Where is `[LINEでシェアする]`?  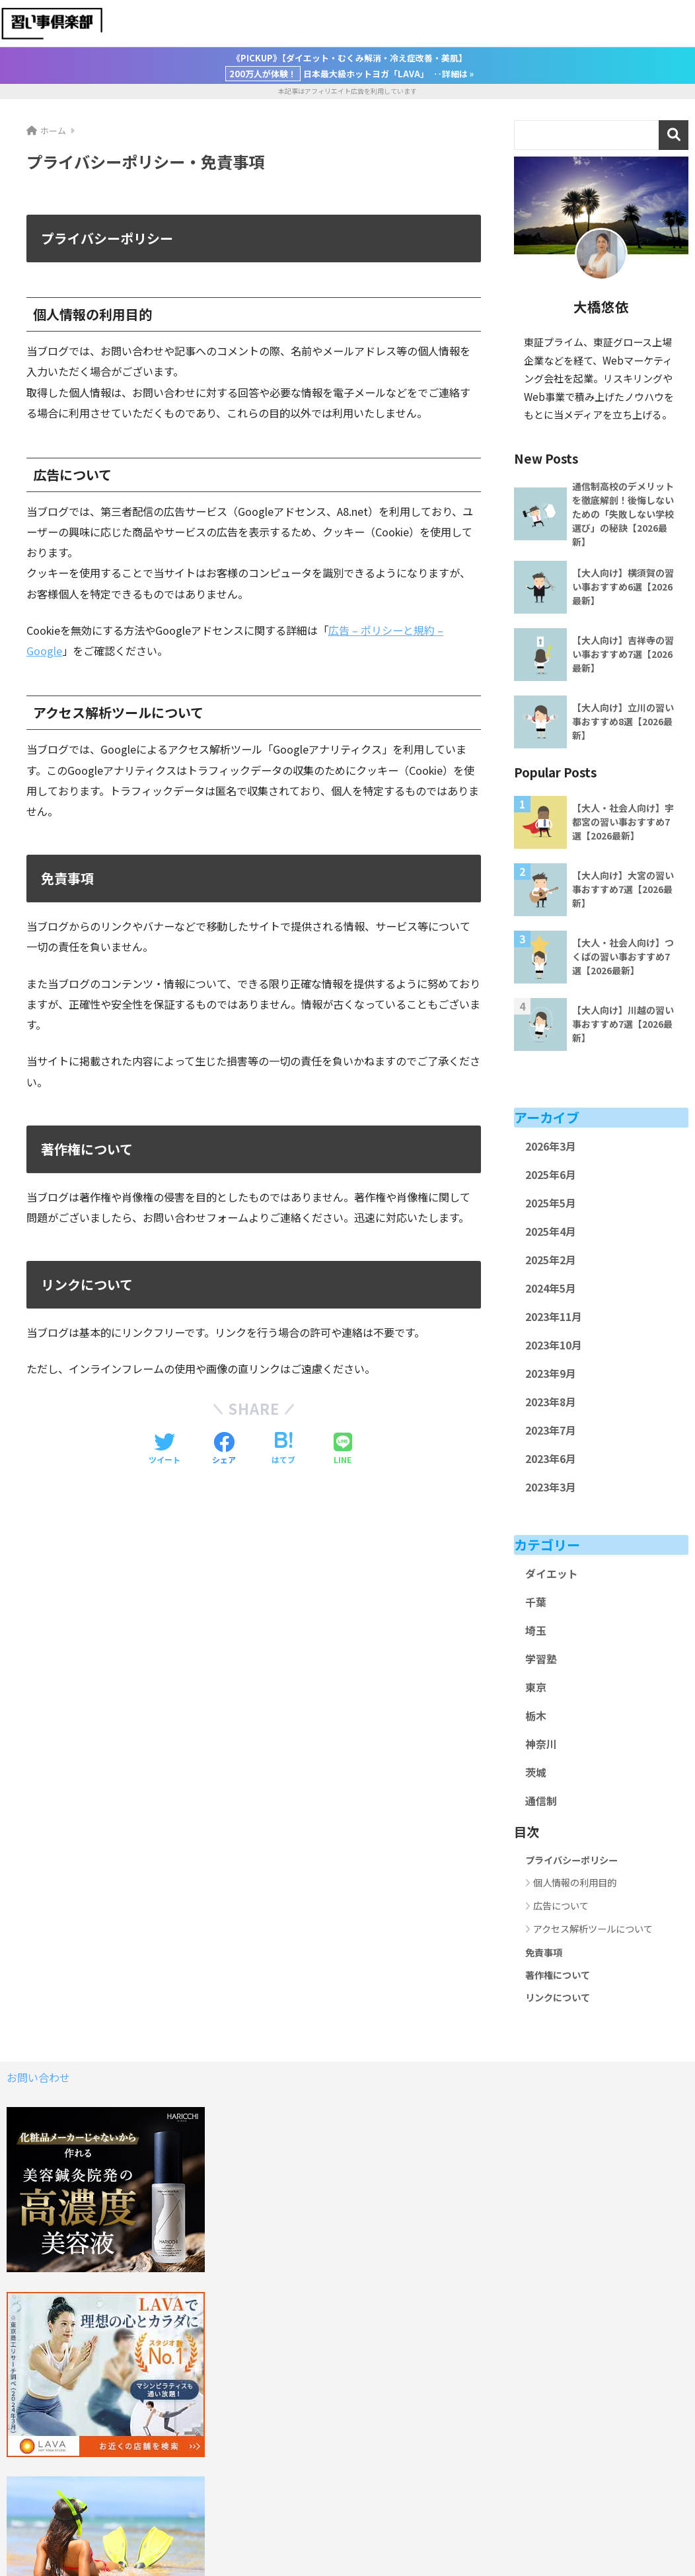 [LINEでシェアする] is located at coordinates (343, 1449).